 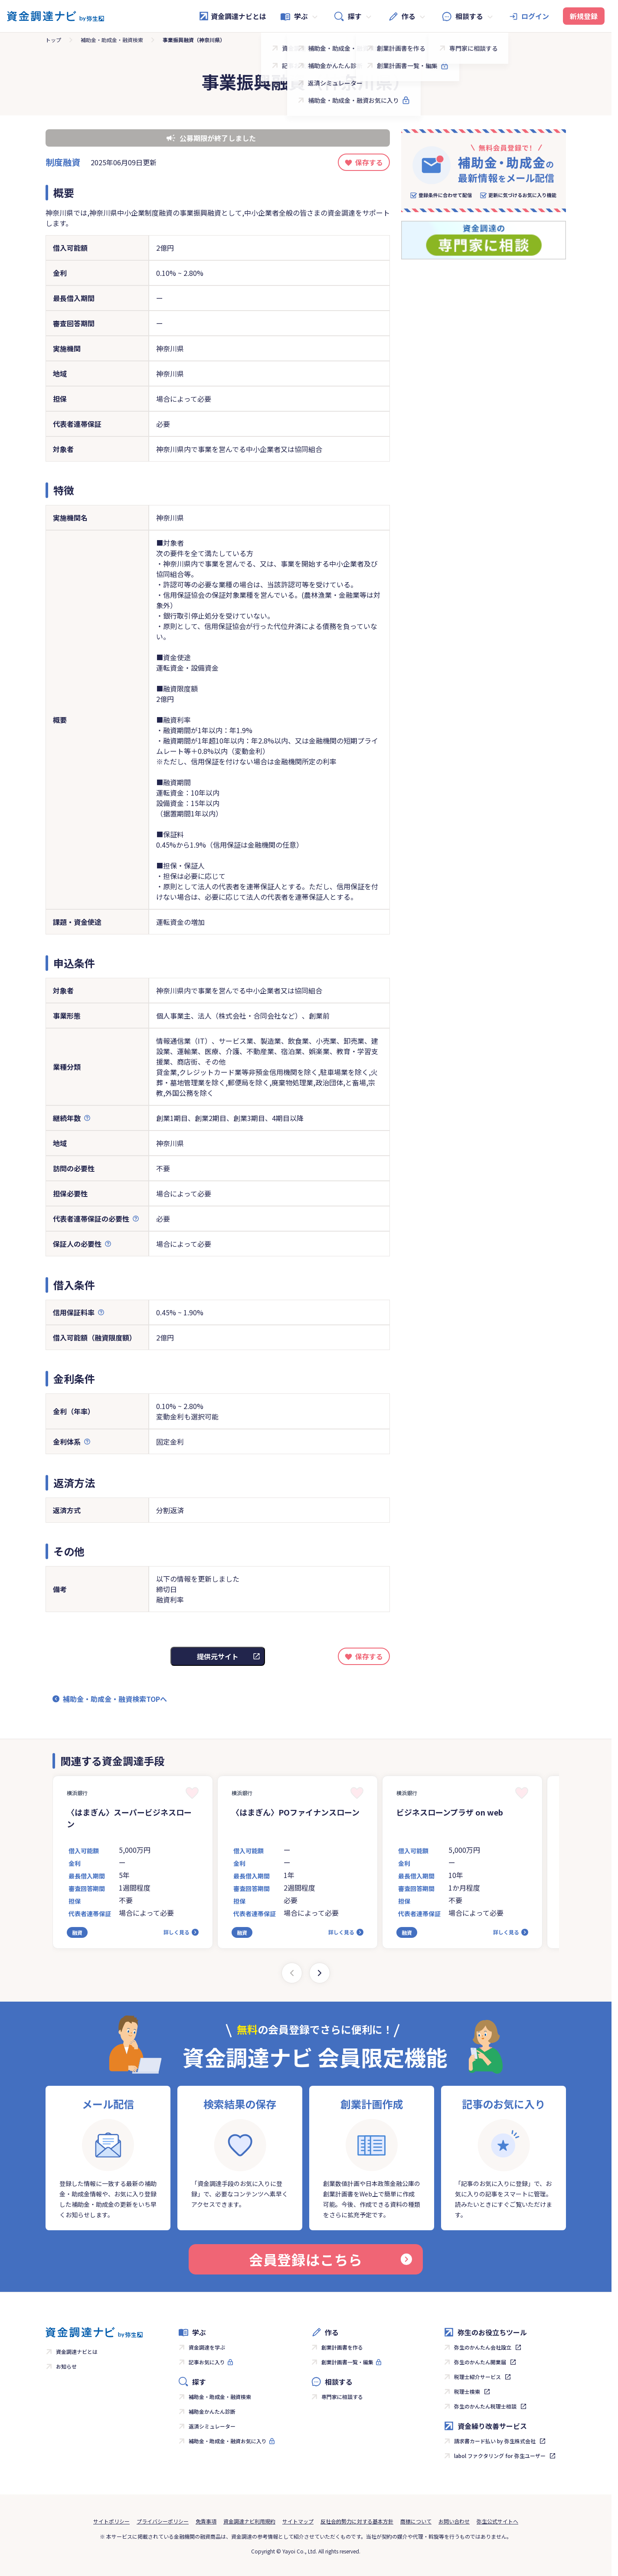 I want to click on 専門家に相談する, so click(x=342, y=2396).